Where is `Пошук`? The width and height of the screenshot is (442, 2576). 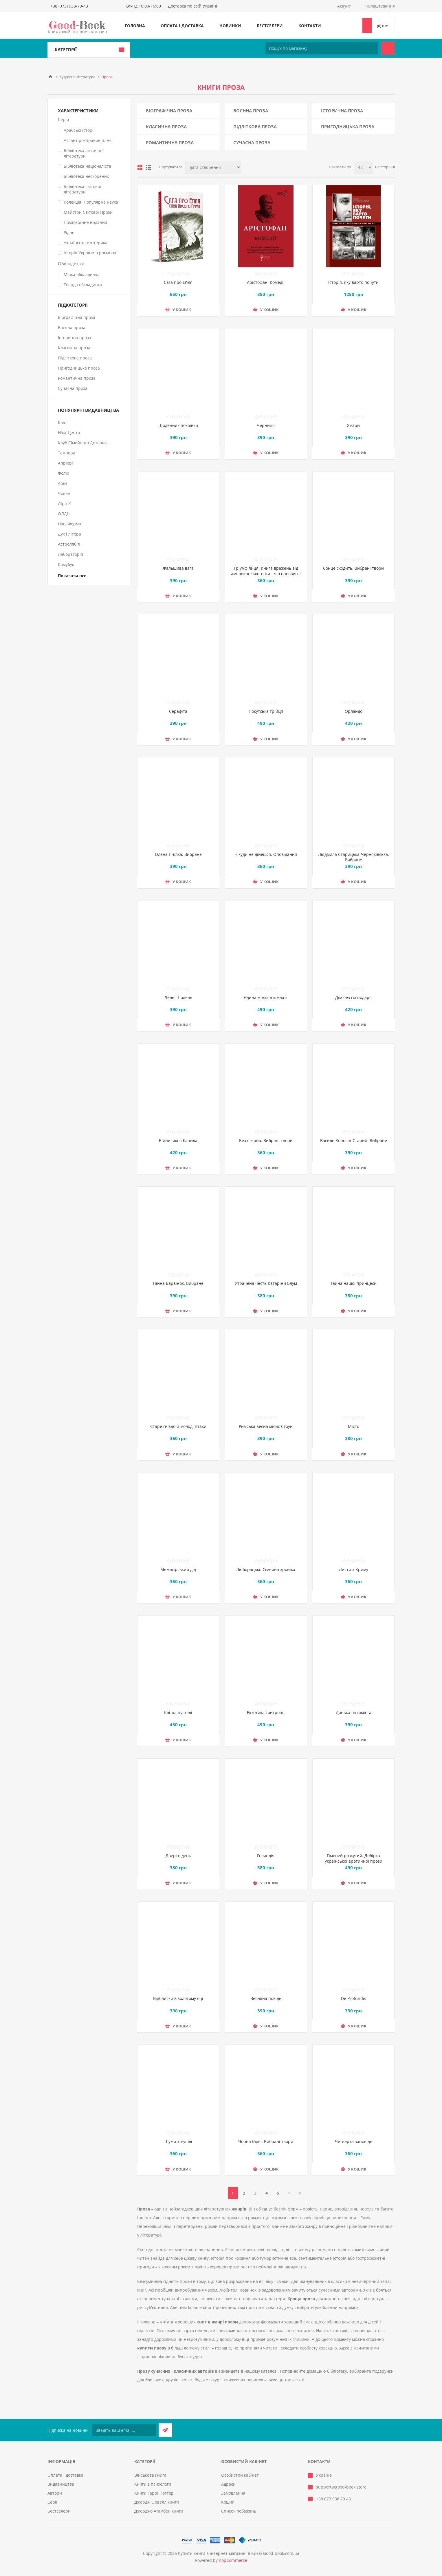 Пошук is located at coordinates (388, 48).